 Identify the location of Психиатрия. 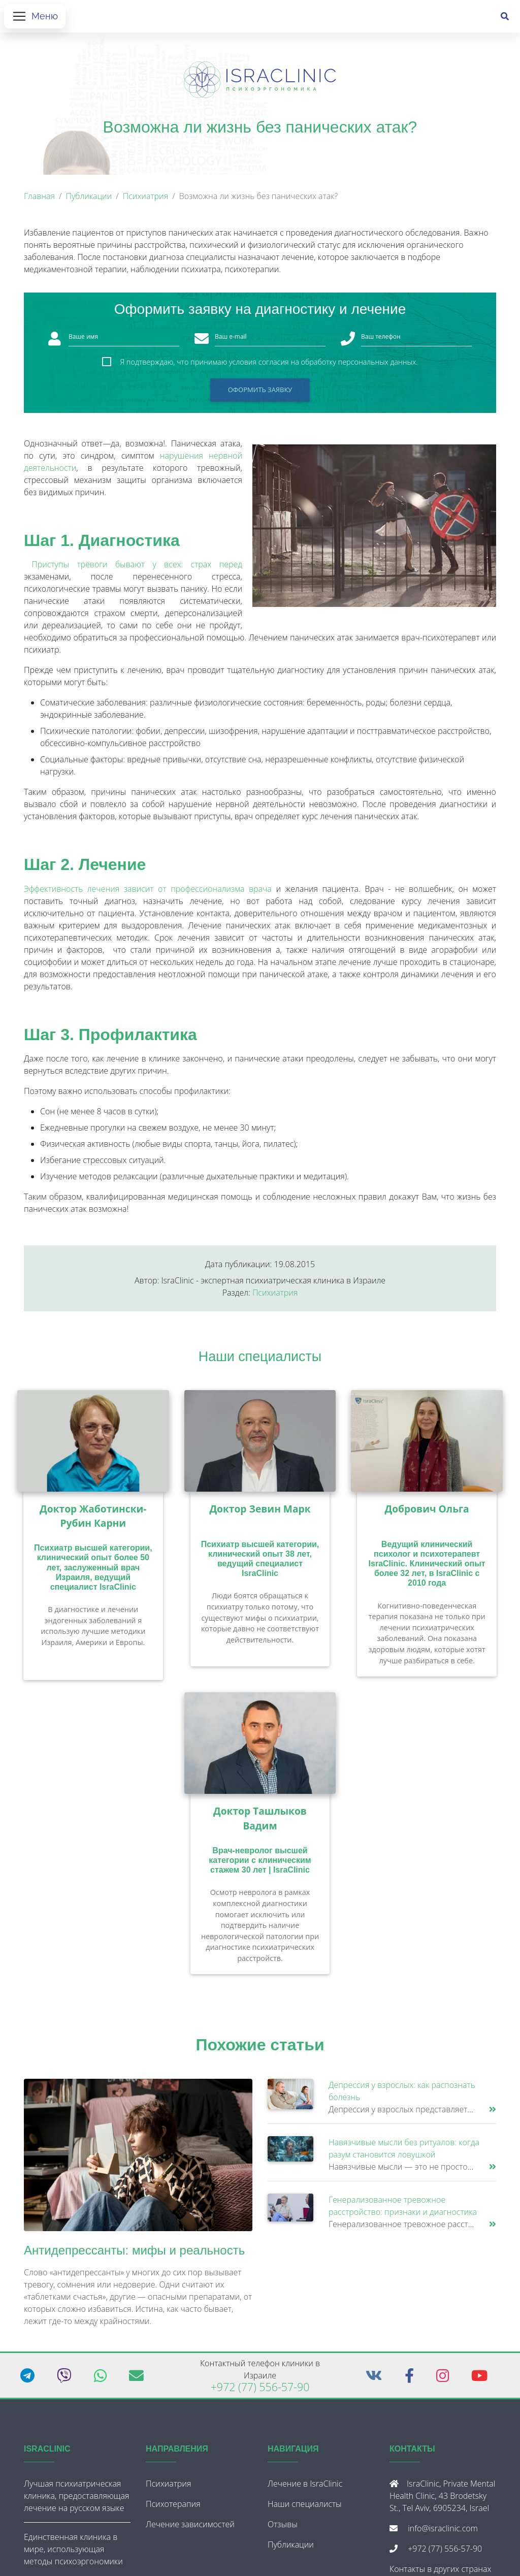
(145, 200).